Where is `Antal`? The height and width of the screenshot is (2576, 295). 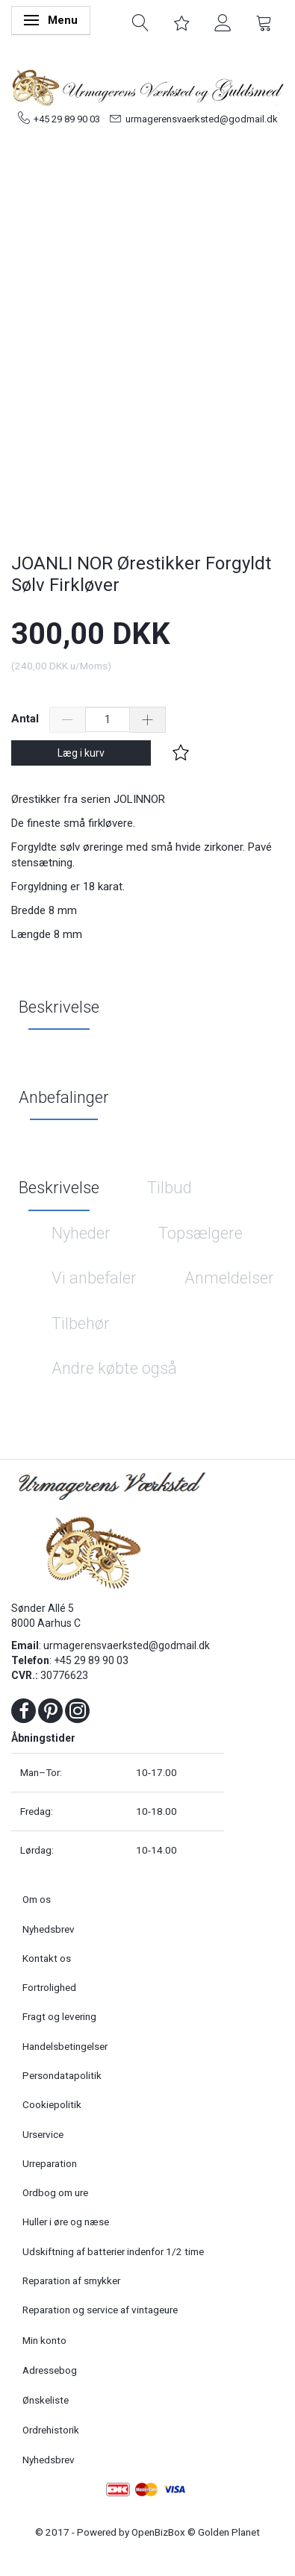
Antal is located at coordinates (26, 718).